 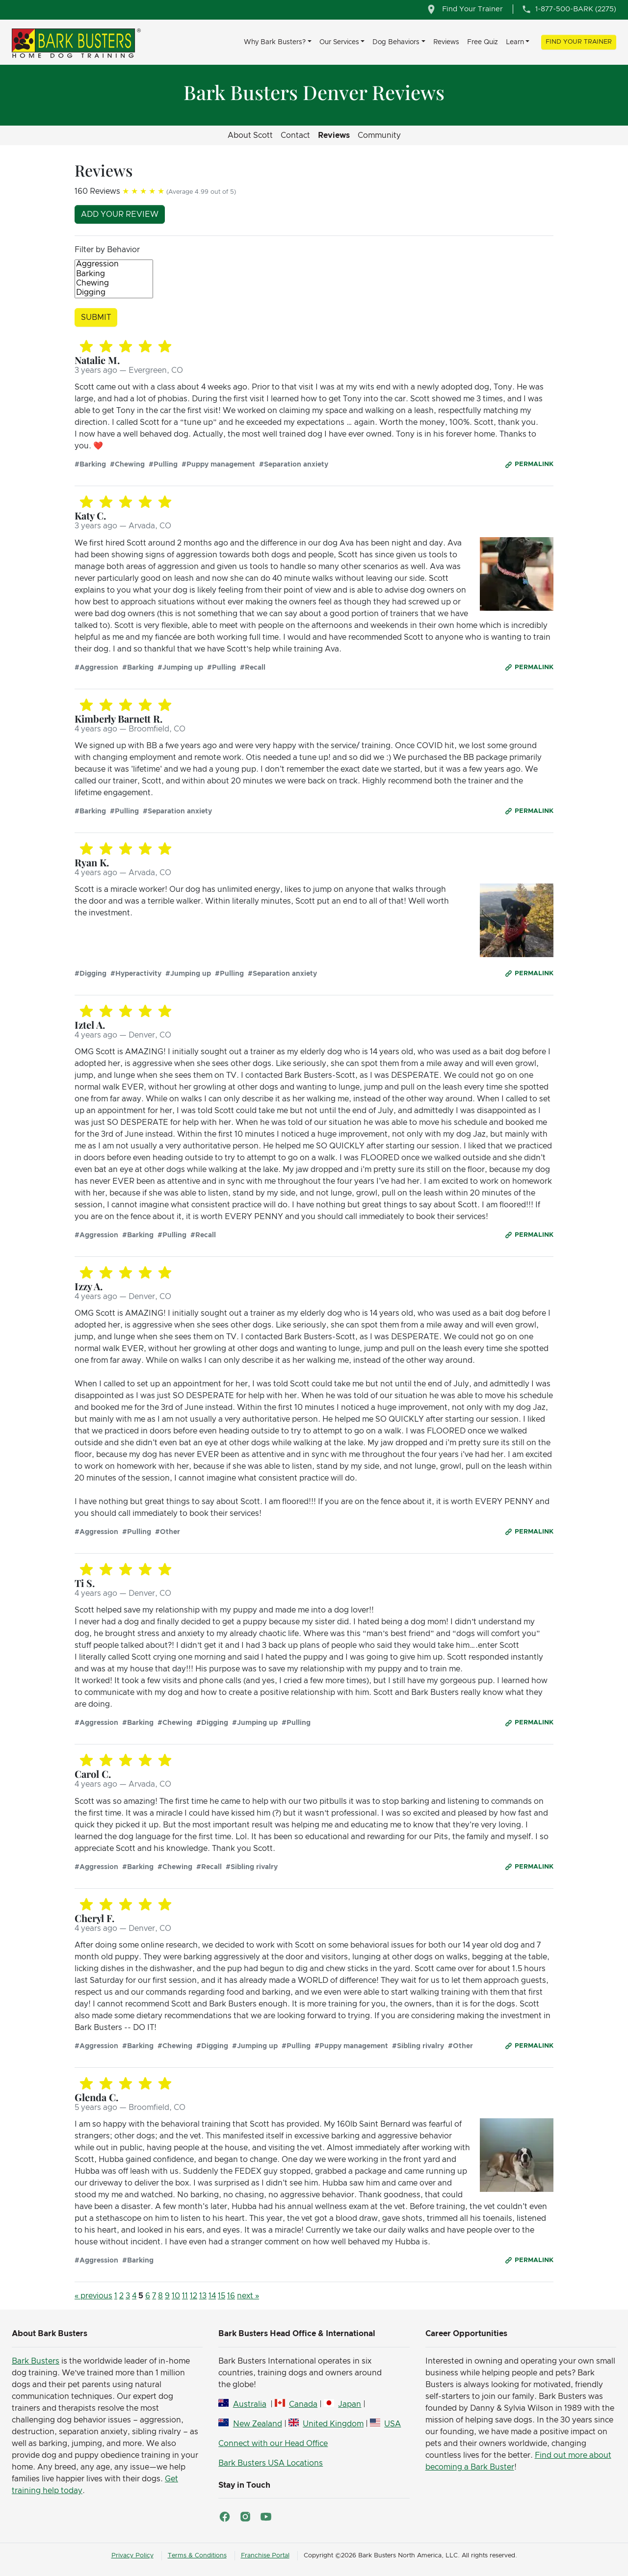 I want to click on 16, so click(x=231, y=2296).